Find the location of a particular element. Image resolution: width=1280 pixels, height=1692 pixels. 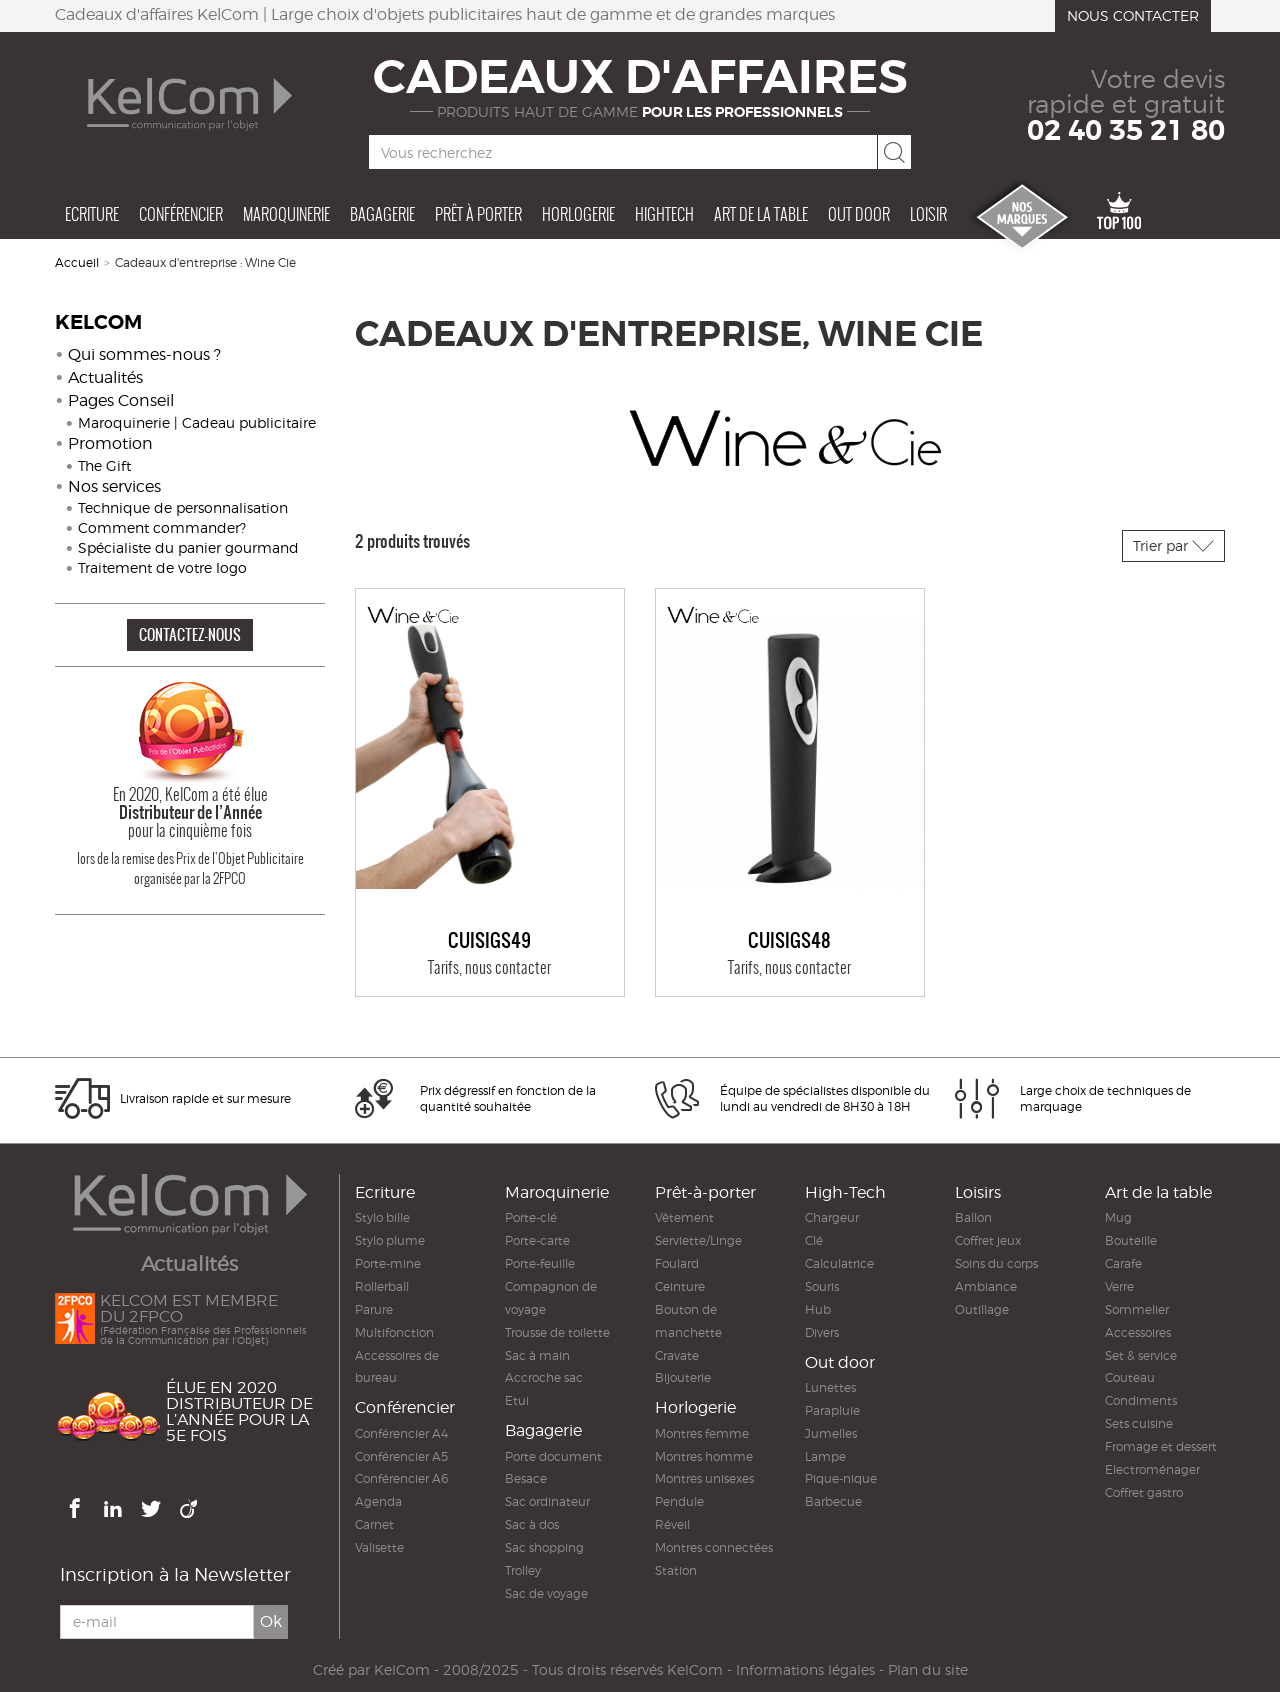

Nos services is located at coordinates (114, 486).